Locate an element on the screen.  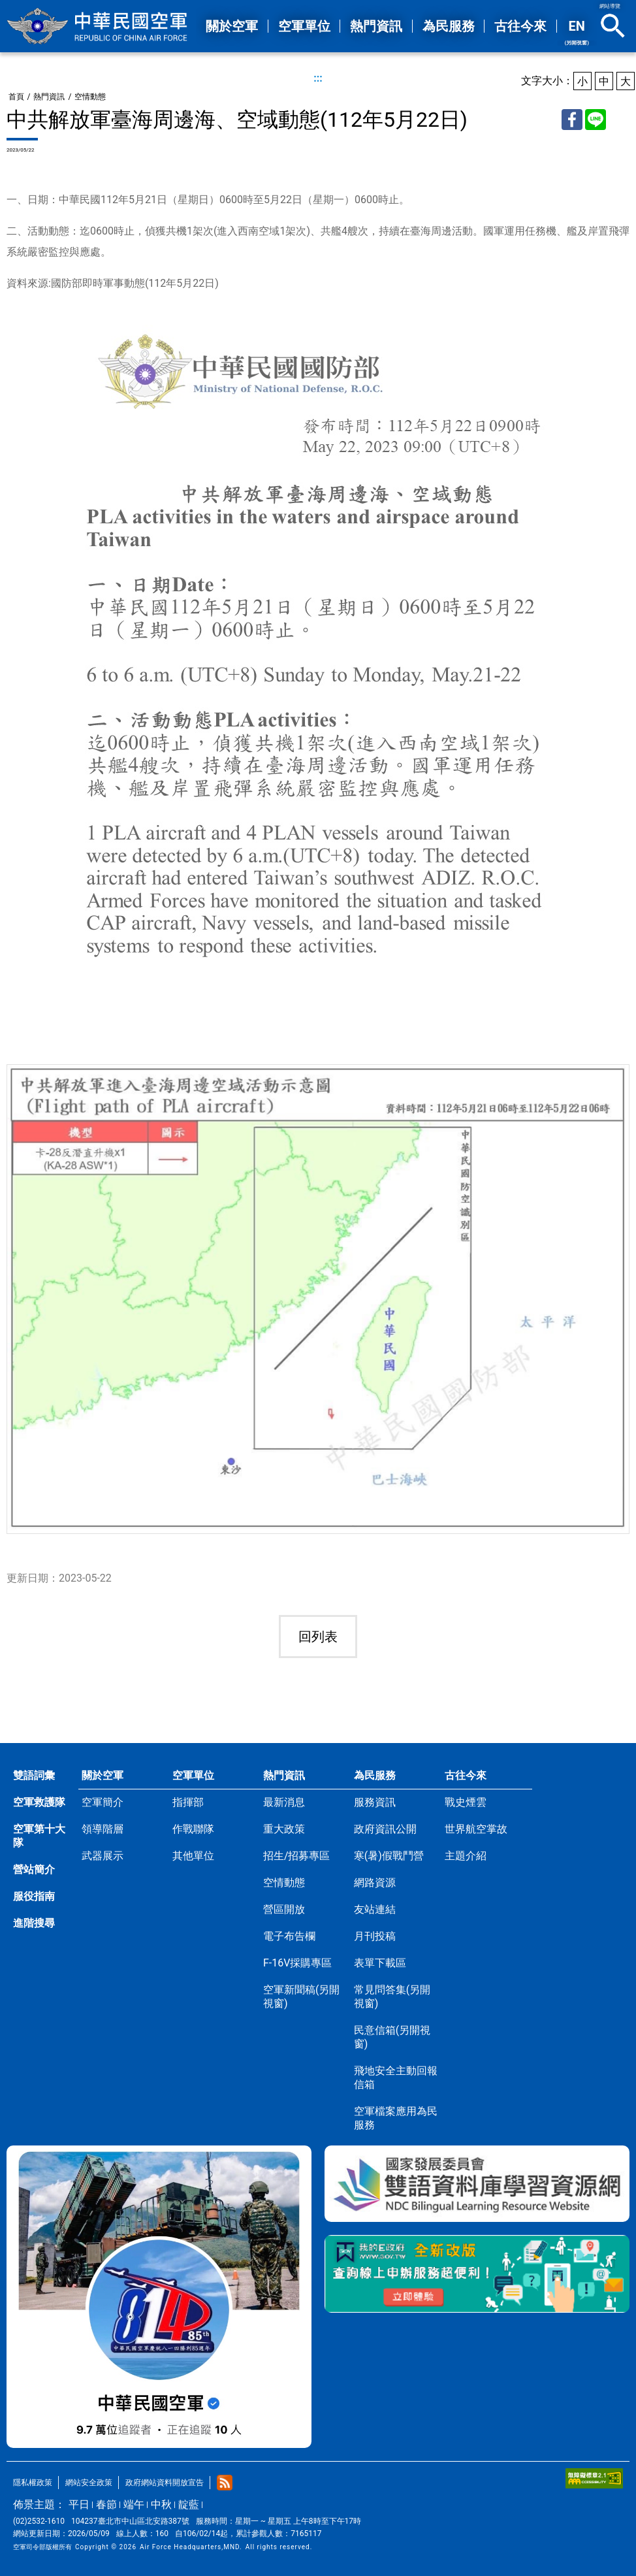
民意信箱 is located at coordinates (392, 2037).